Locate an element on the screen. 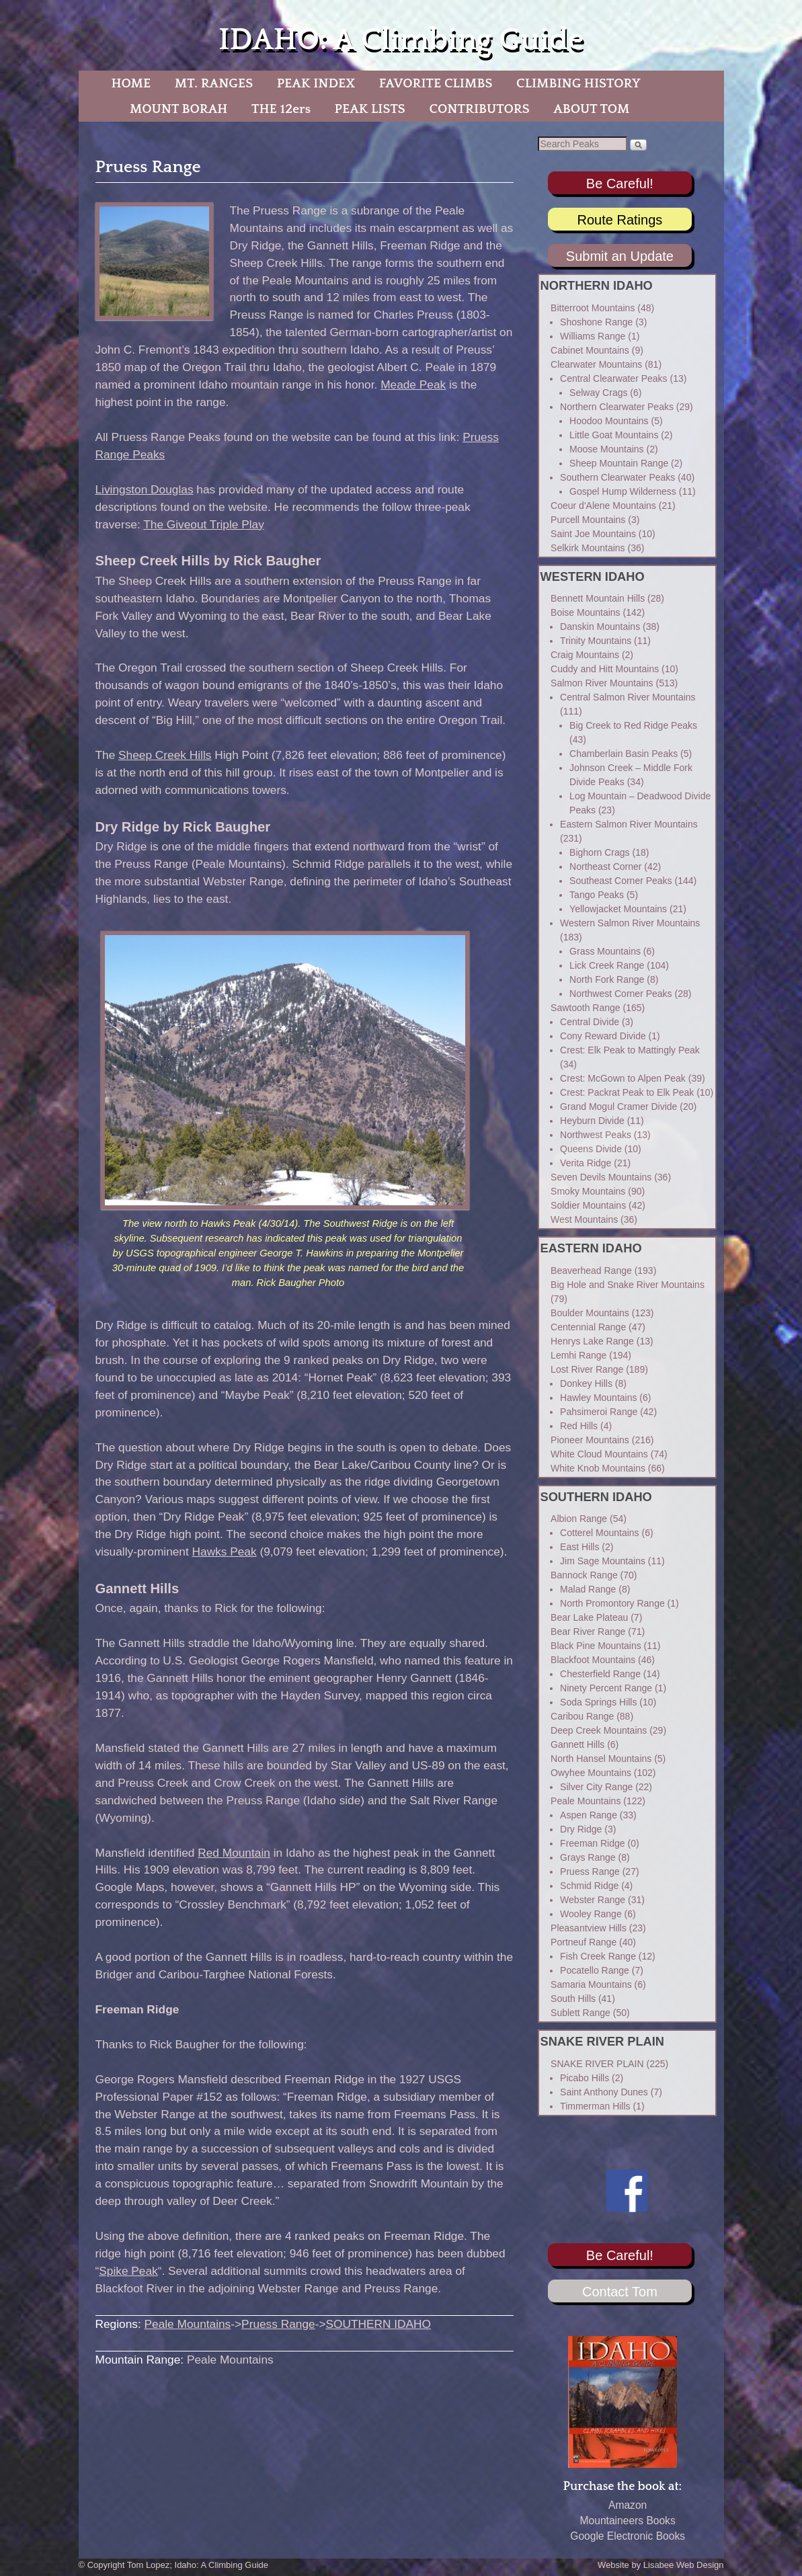 The height and width of the screenshot is (2576, 802). Little Goat Mountains is located at coordinates (613, 435).